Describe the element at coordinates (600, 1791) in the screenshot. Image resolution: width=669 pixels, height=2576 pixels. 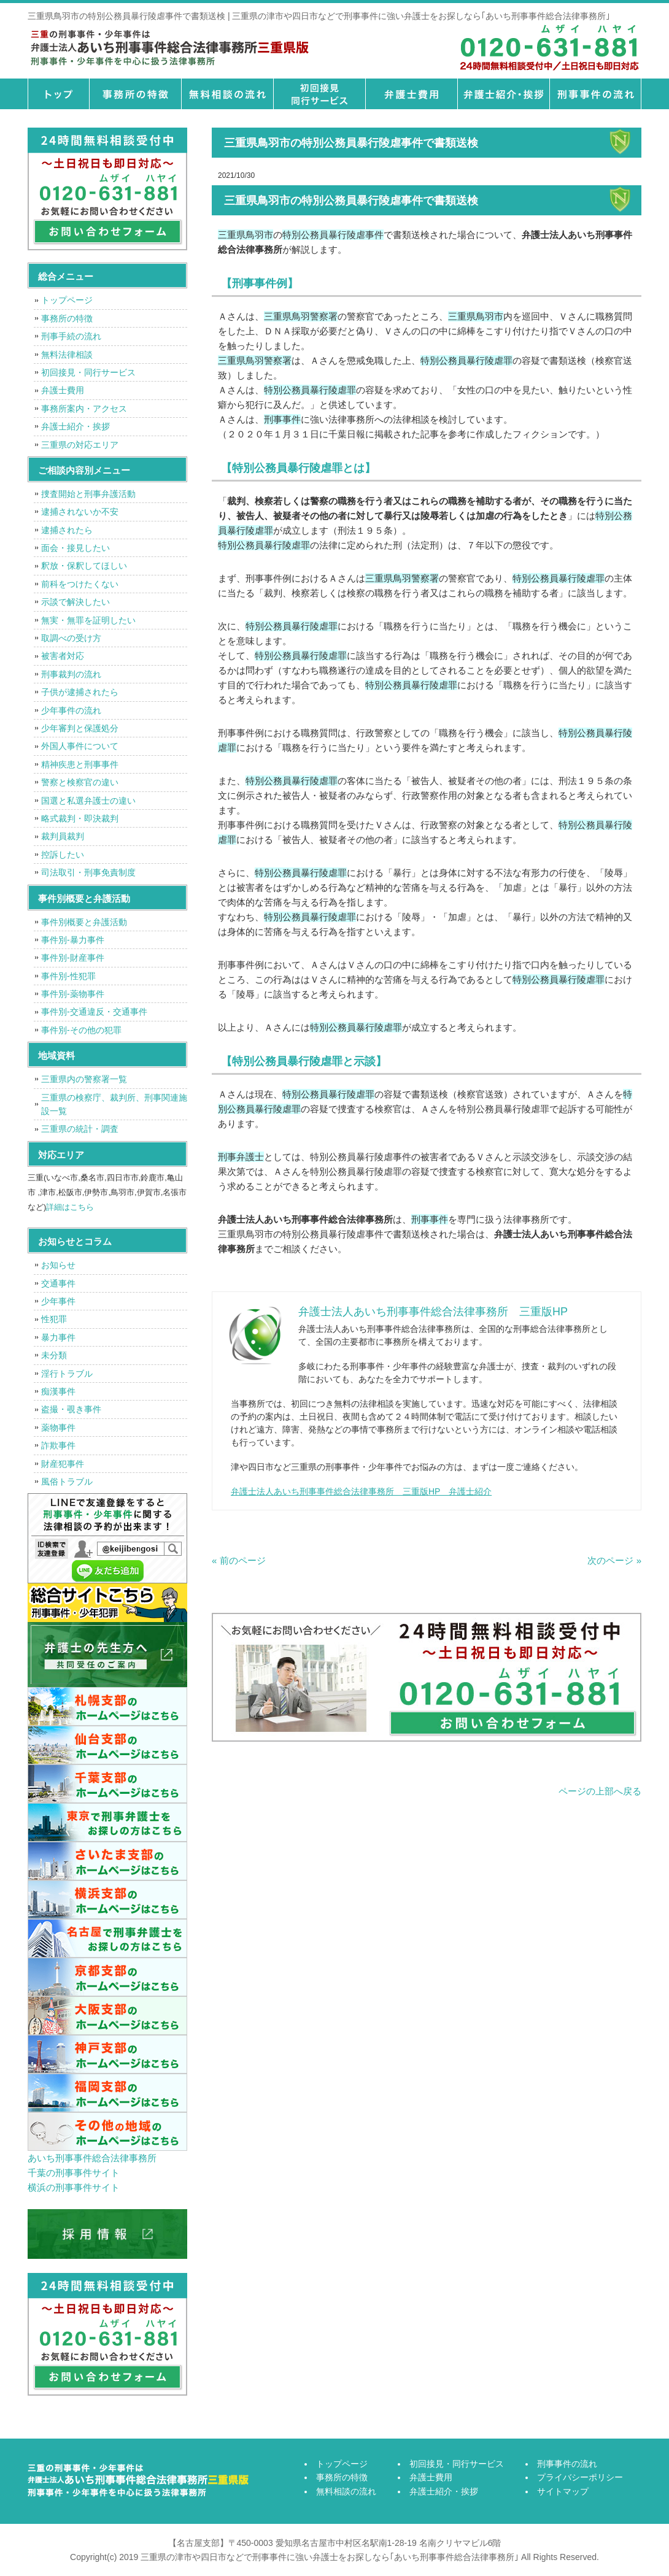
I see `ページの上部へ戻る` at that location.